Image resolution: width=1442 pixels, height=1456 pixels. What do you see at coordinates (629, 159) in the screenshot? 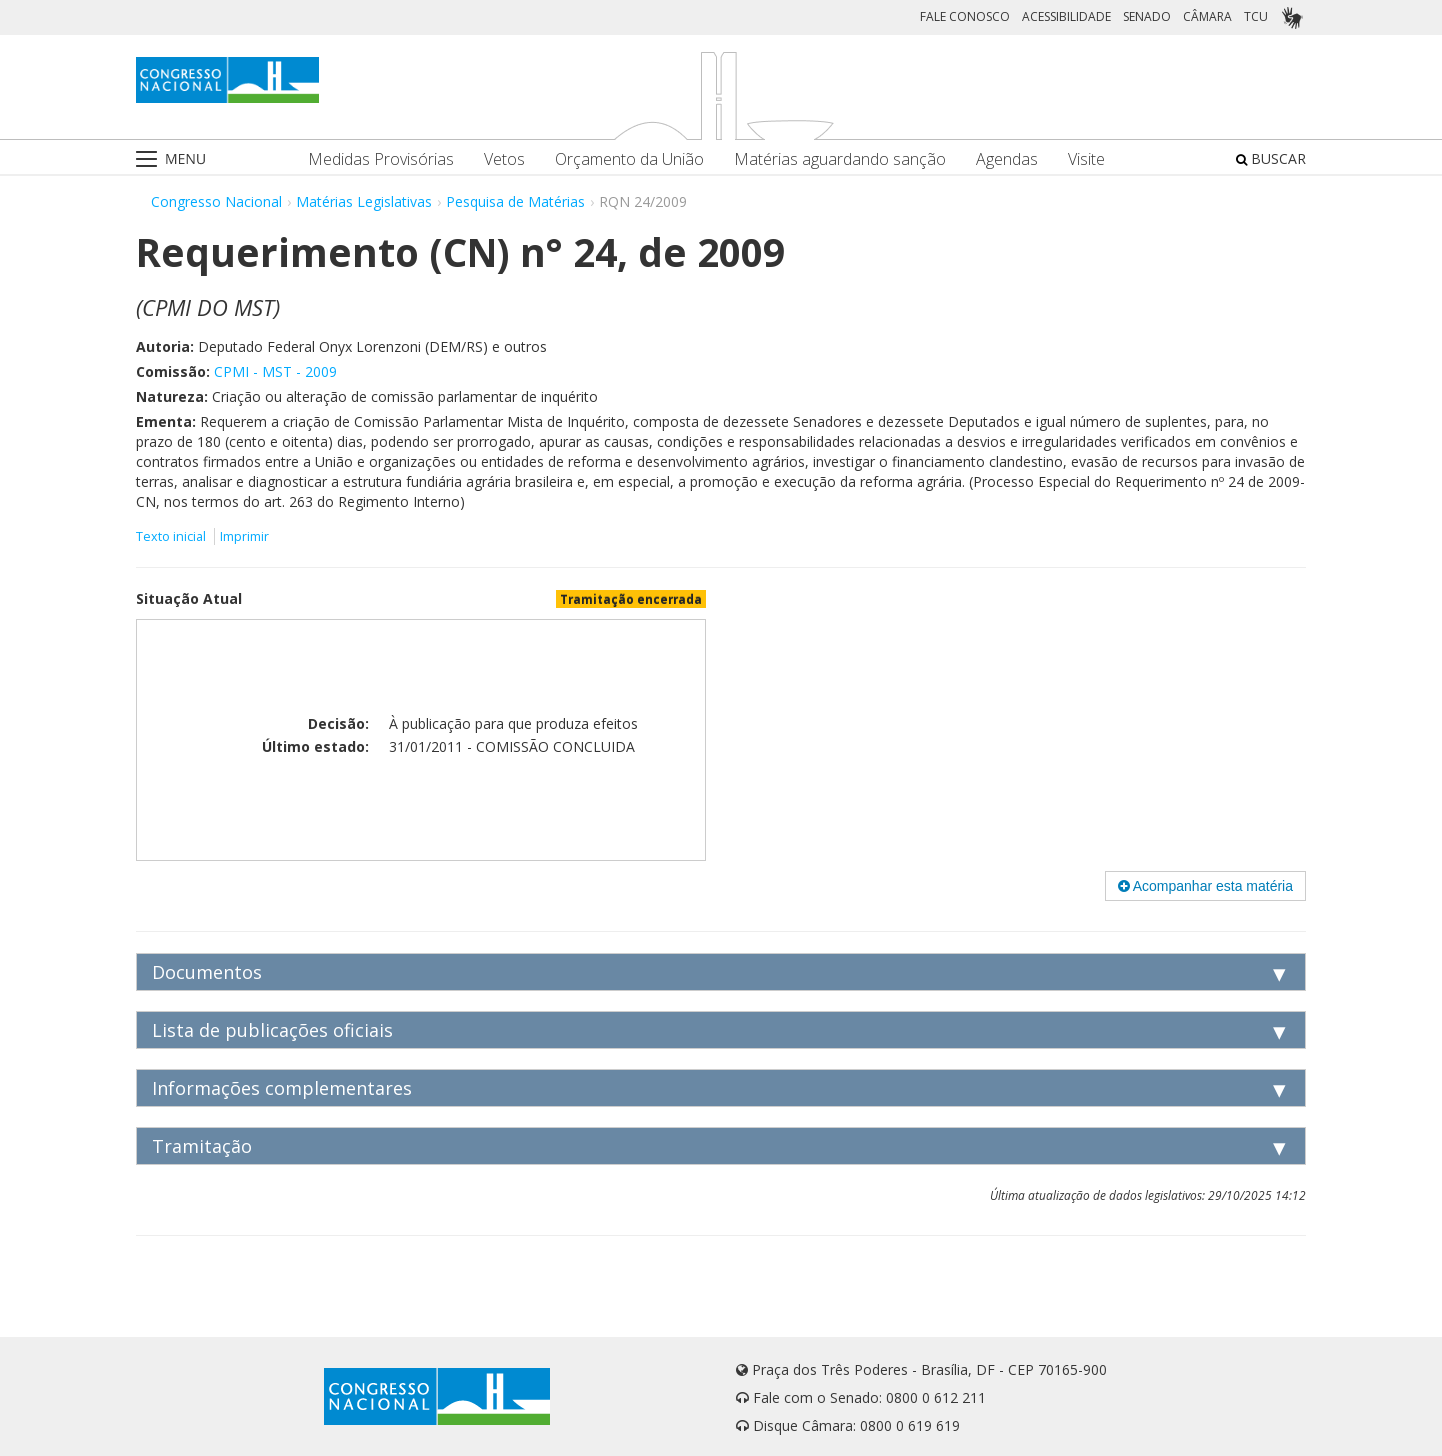
I see `Orçamento da União` at bounding box center [629, 159].